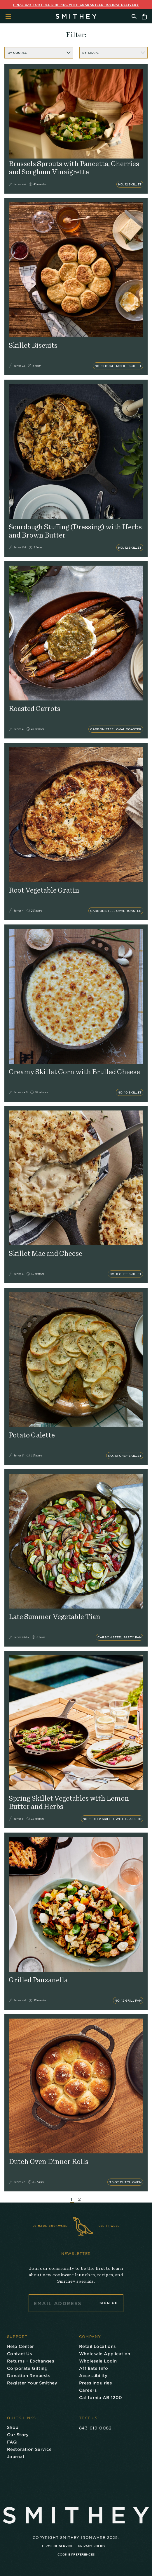 Image resolution: width=152 pixels, height=2576 pixels. What do you see at coordinates (54, 1617) in the screenshot?
I see `Late Summer Vegetable Tian` at bounding box center [54, 1617].